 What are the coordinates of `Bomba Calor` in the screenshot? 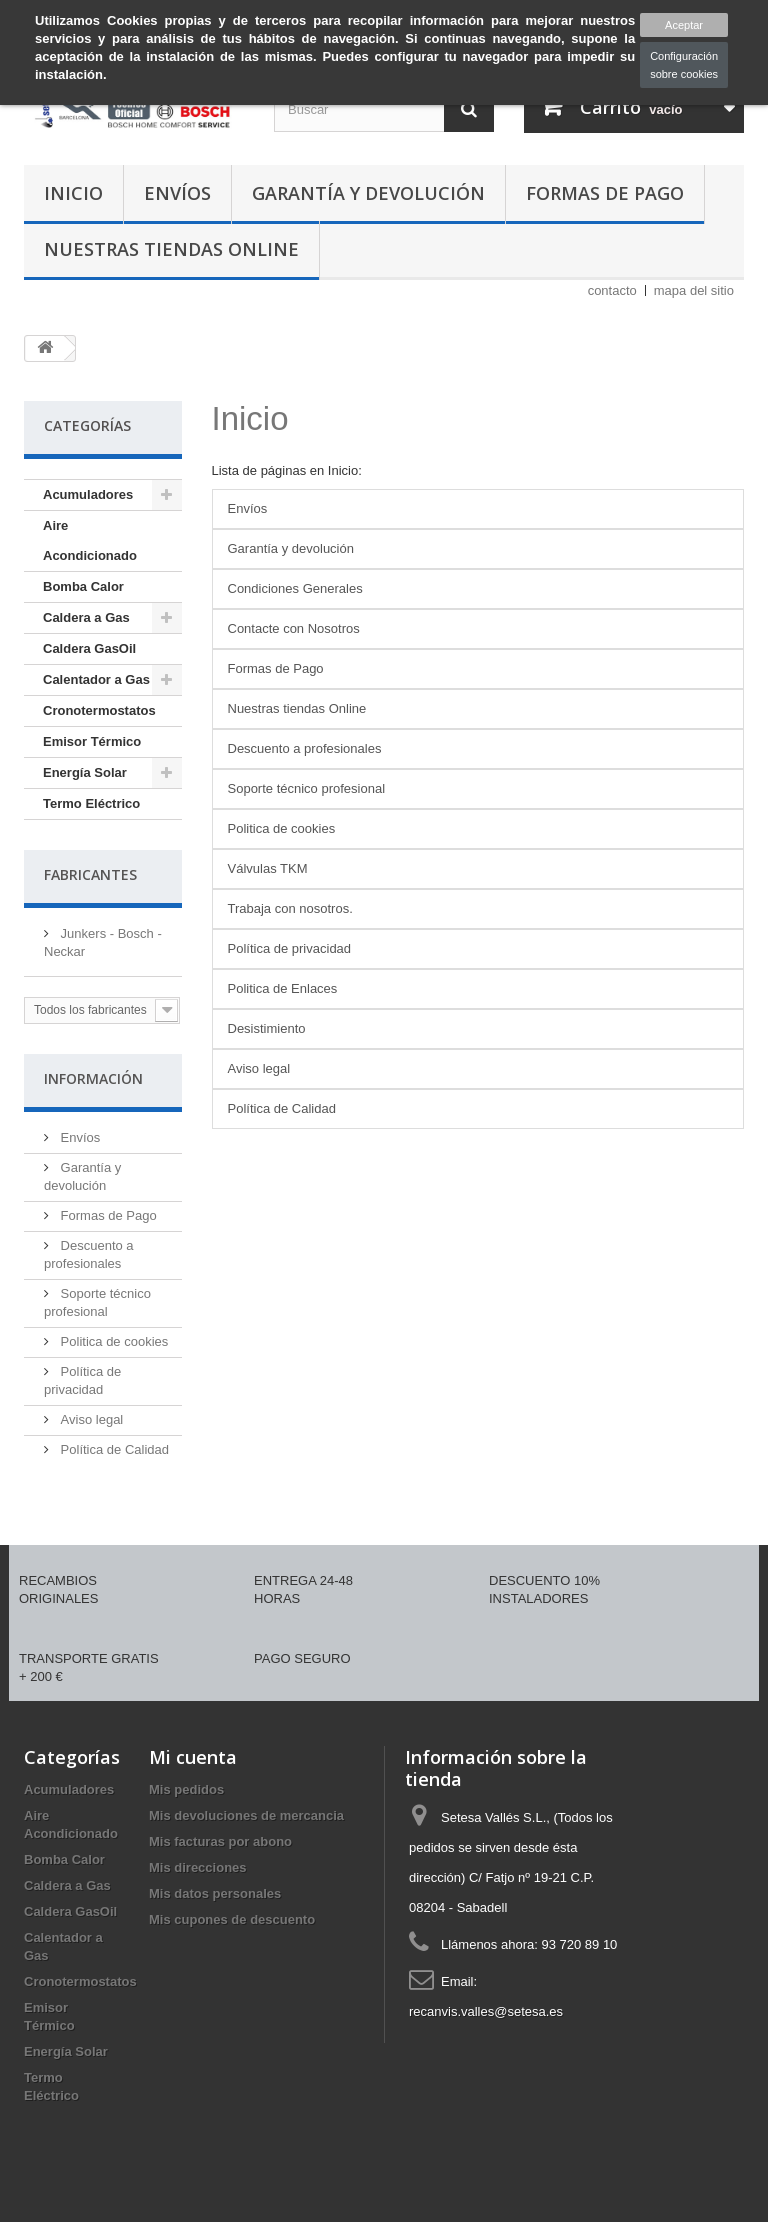 It's located at (83, 586).